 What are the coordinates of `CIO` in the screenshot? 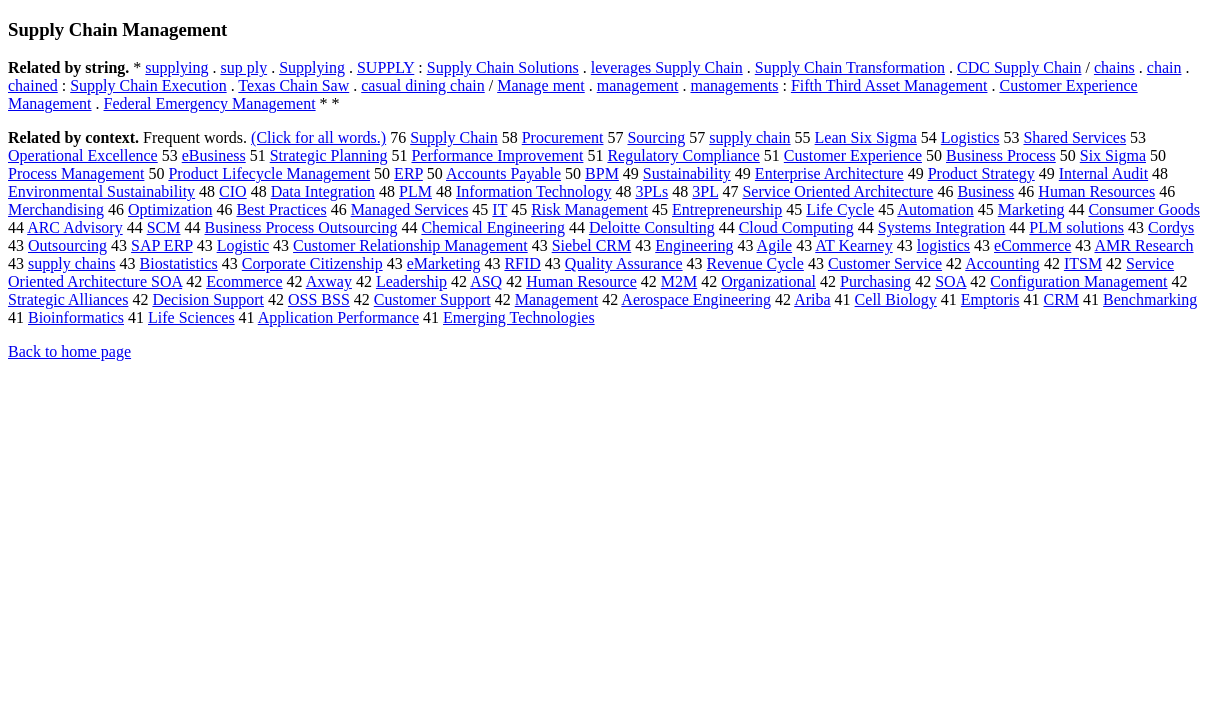 It's located at (233, 191).